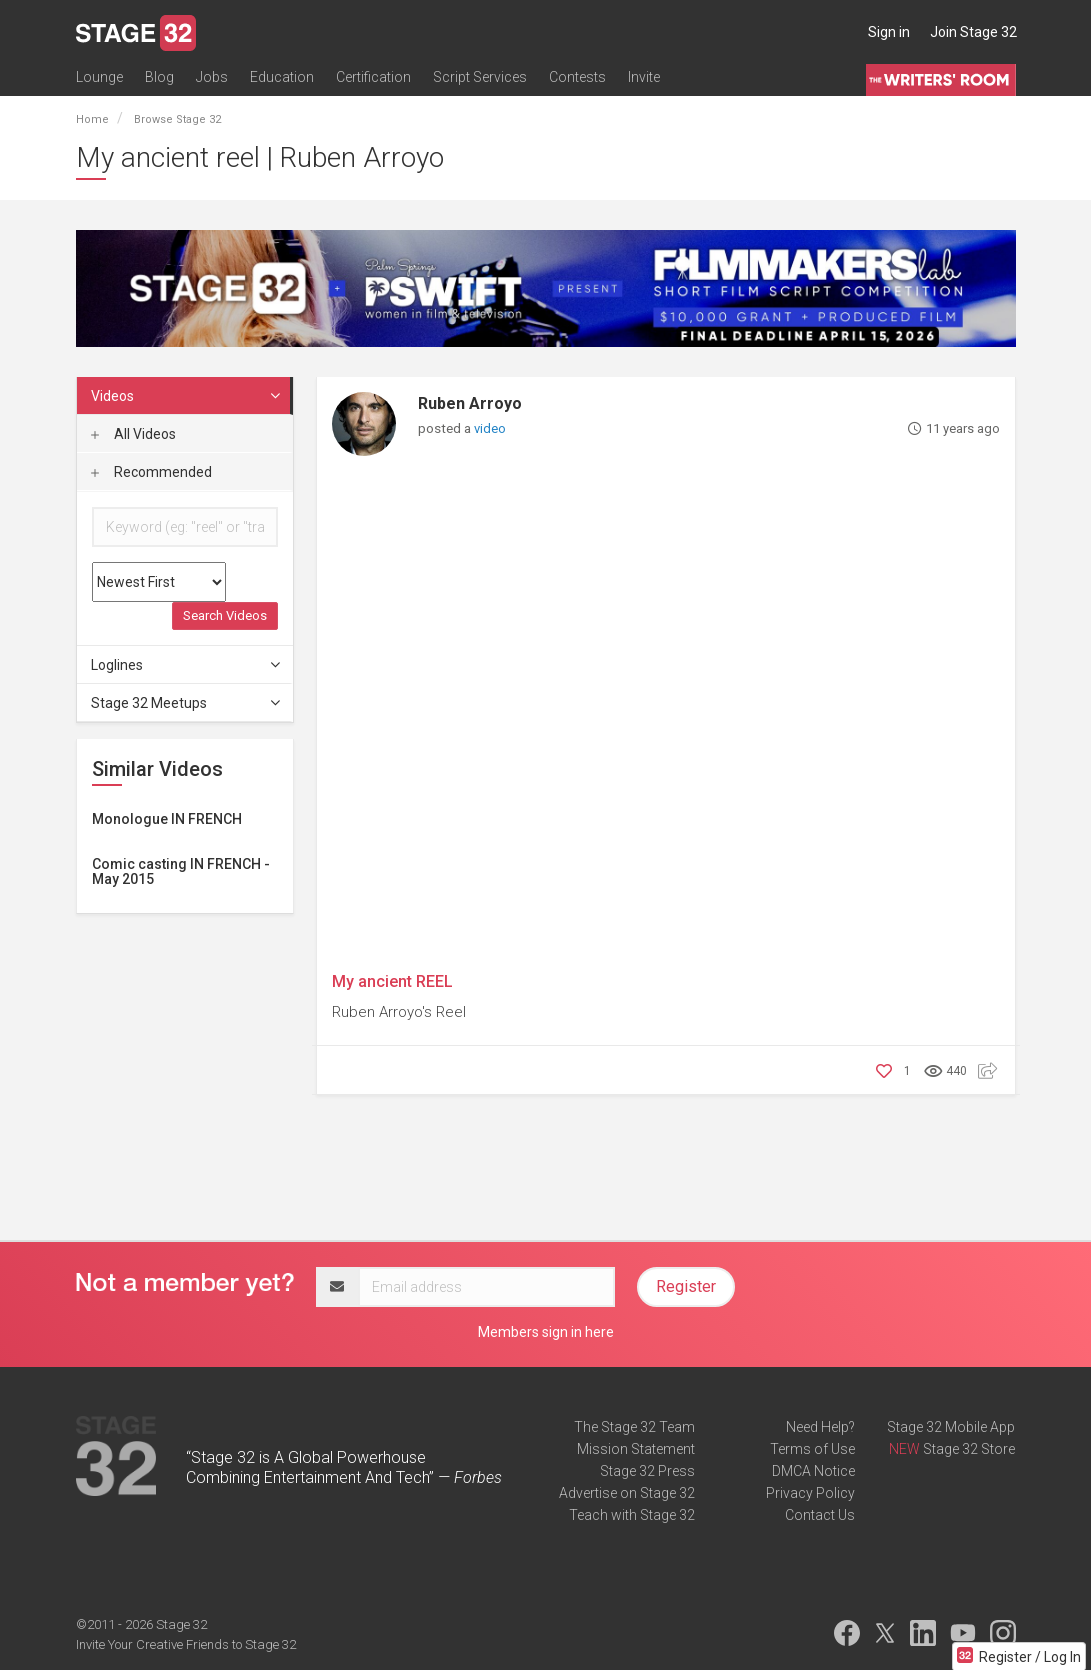 This screenshot has height=1670, width=1091. What do you see at coordinates (889, 32) in the screenshot?
I see `Sign in` at bounding box center [889, 32].